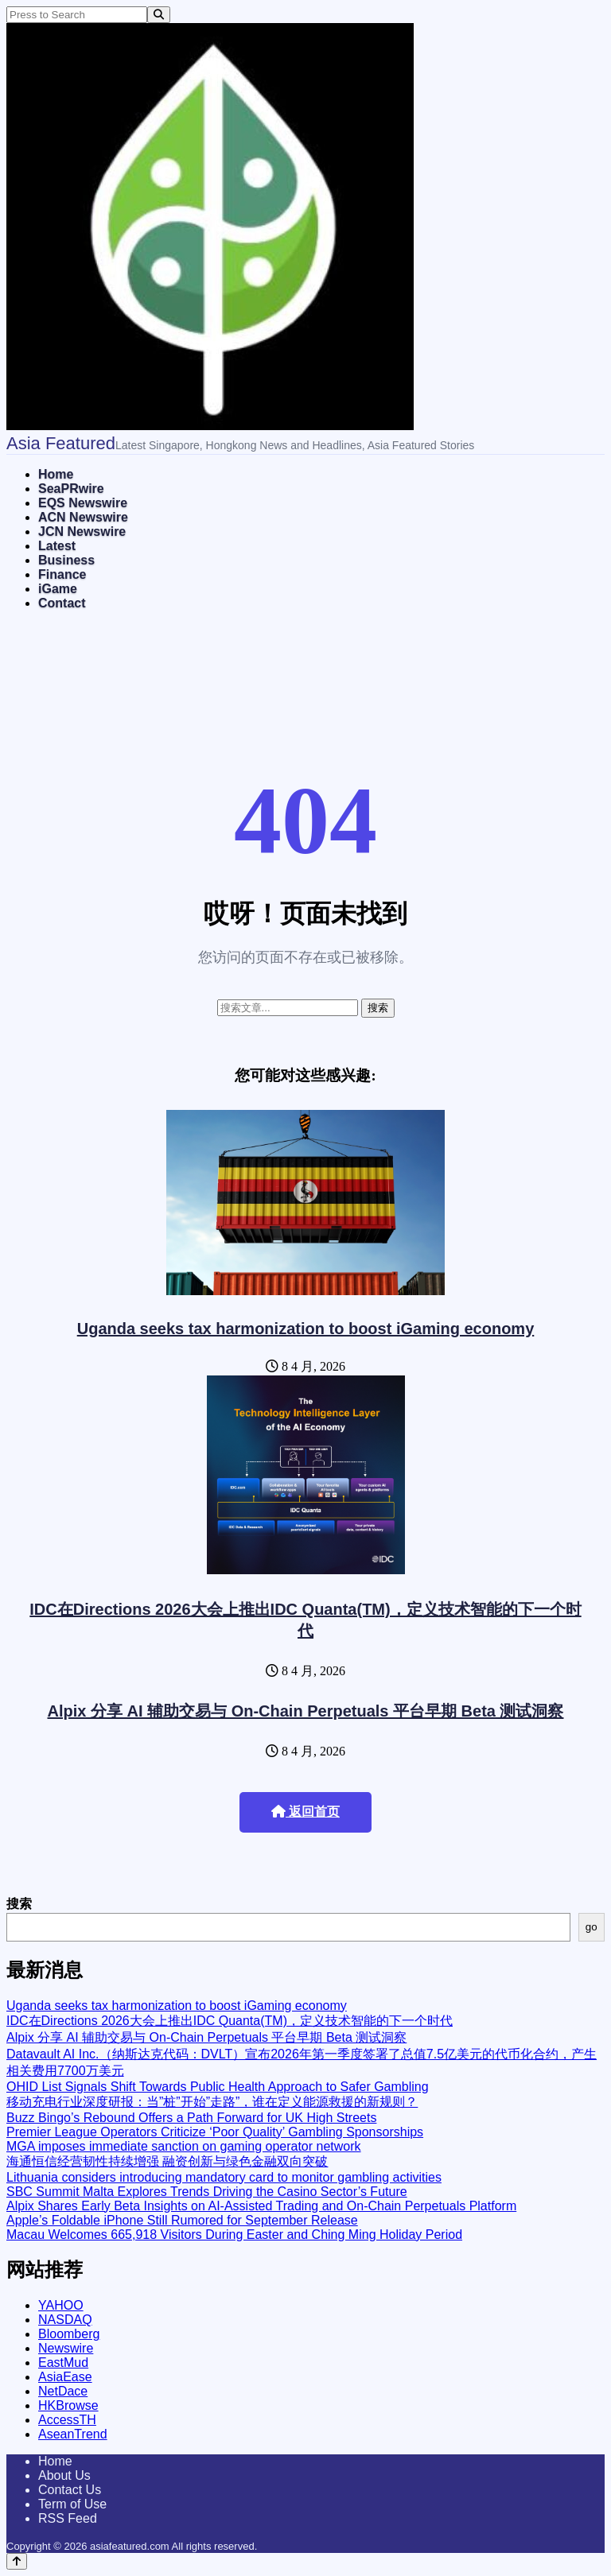  I want to click on OHID List Signals Shift Towards Public Health Approach to Safer Gambling, so click(217, 2086).